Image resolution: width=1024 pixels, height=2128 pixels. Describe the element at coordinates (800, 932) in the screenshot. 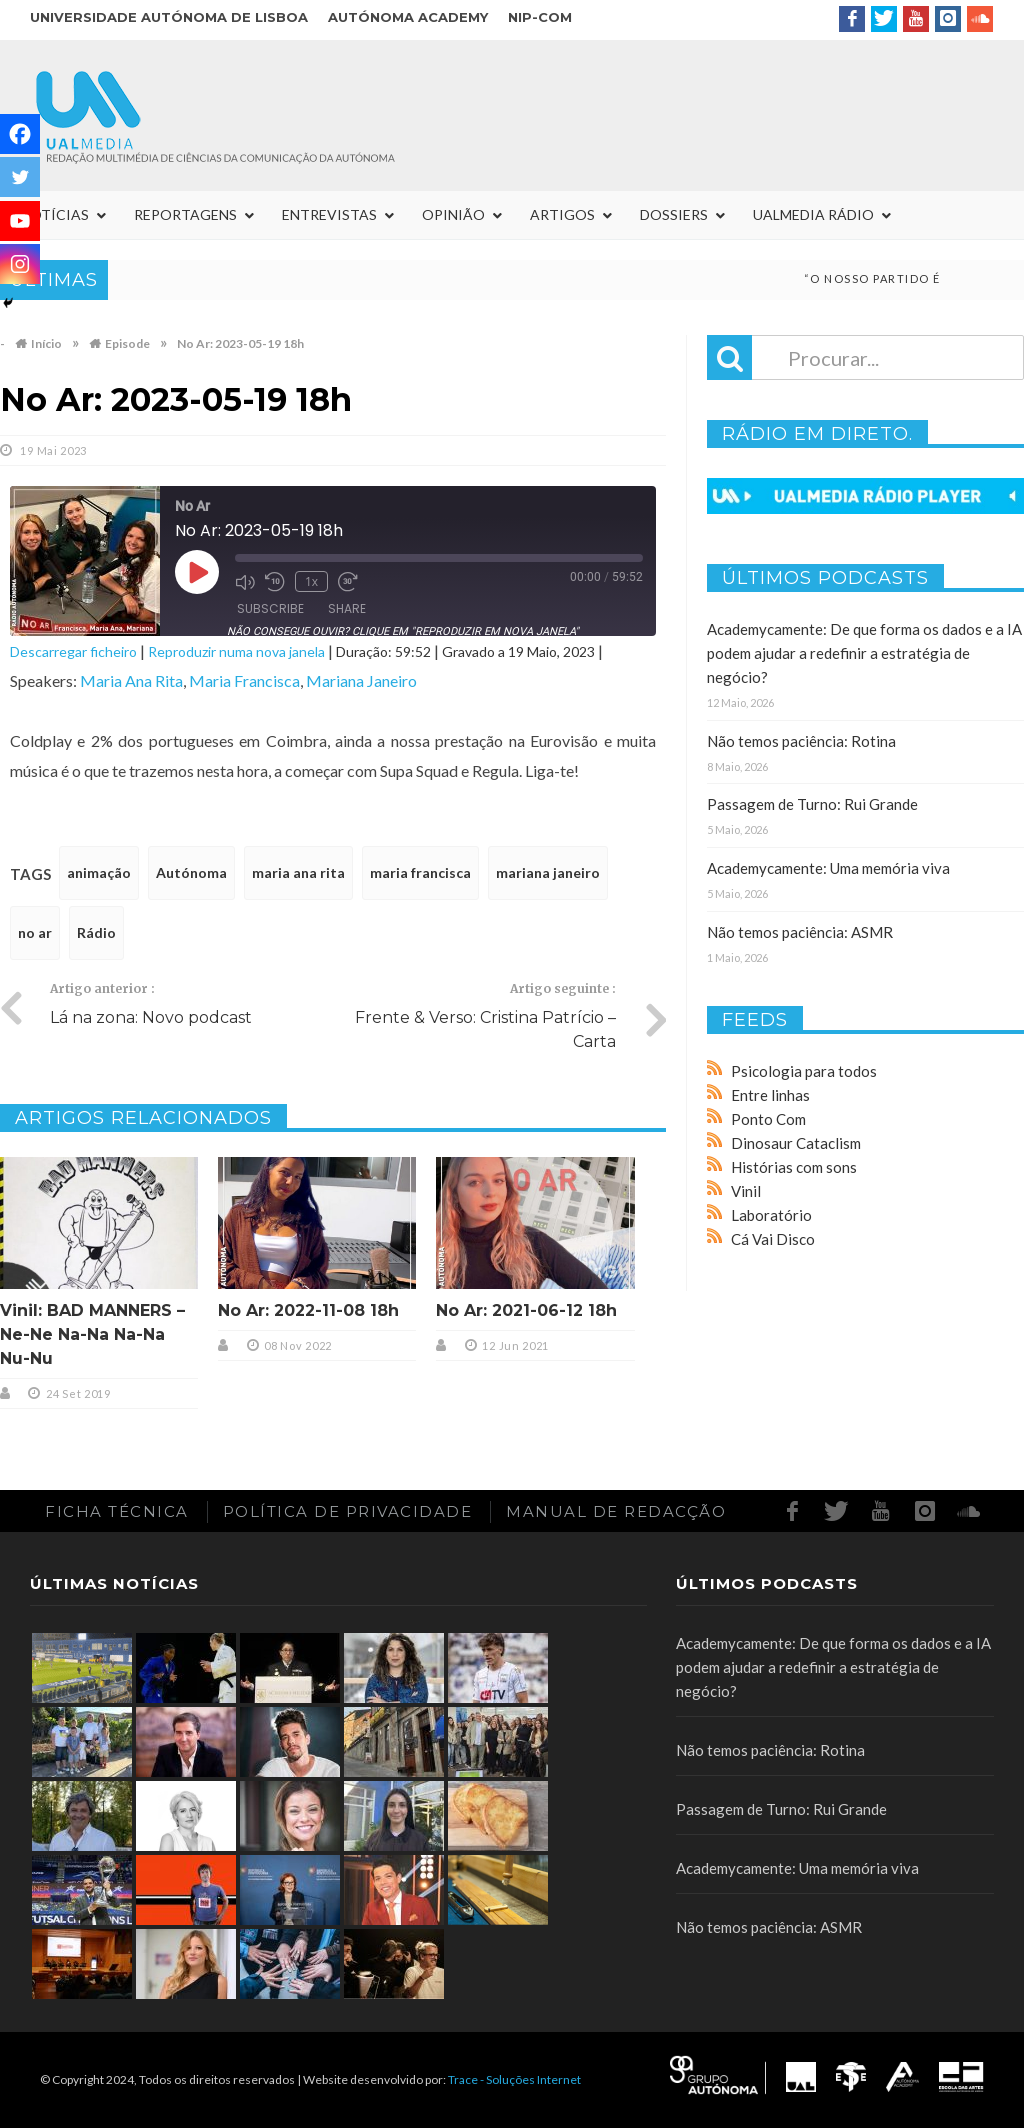

I see `Não temos paciência: ASMR` at that location.